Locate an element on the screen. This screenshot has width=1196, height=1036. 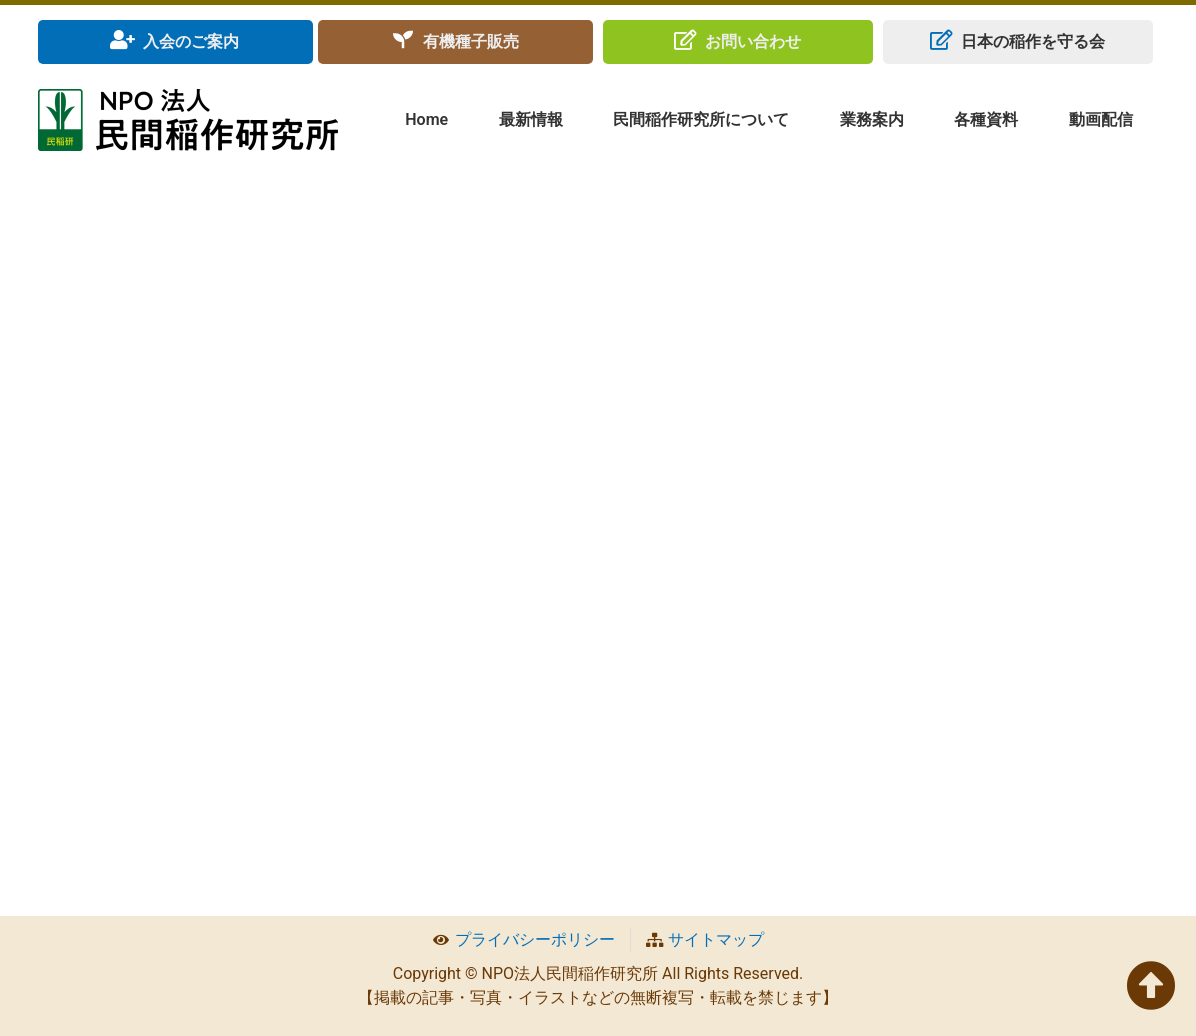
民間稲作研究所について is located at coordinates (701, 119).